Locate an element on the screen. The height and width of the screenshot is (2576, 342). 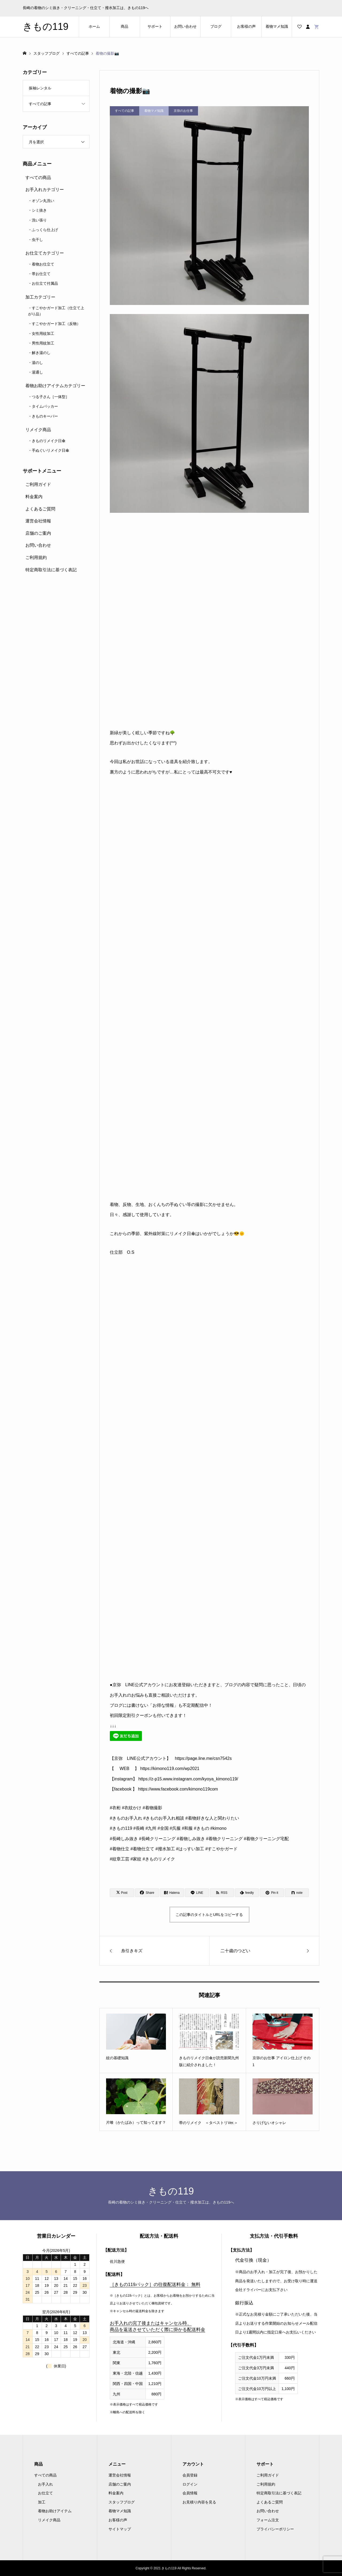
すべての記事 is located at coordinates (40, 104).